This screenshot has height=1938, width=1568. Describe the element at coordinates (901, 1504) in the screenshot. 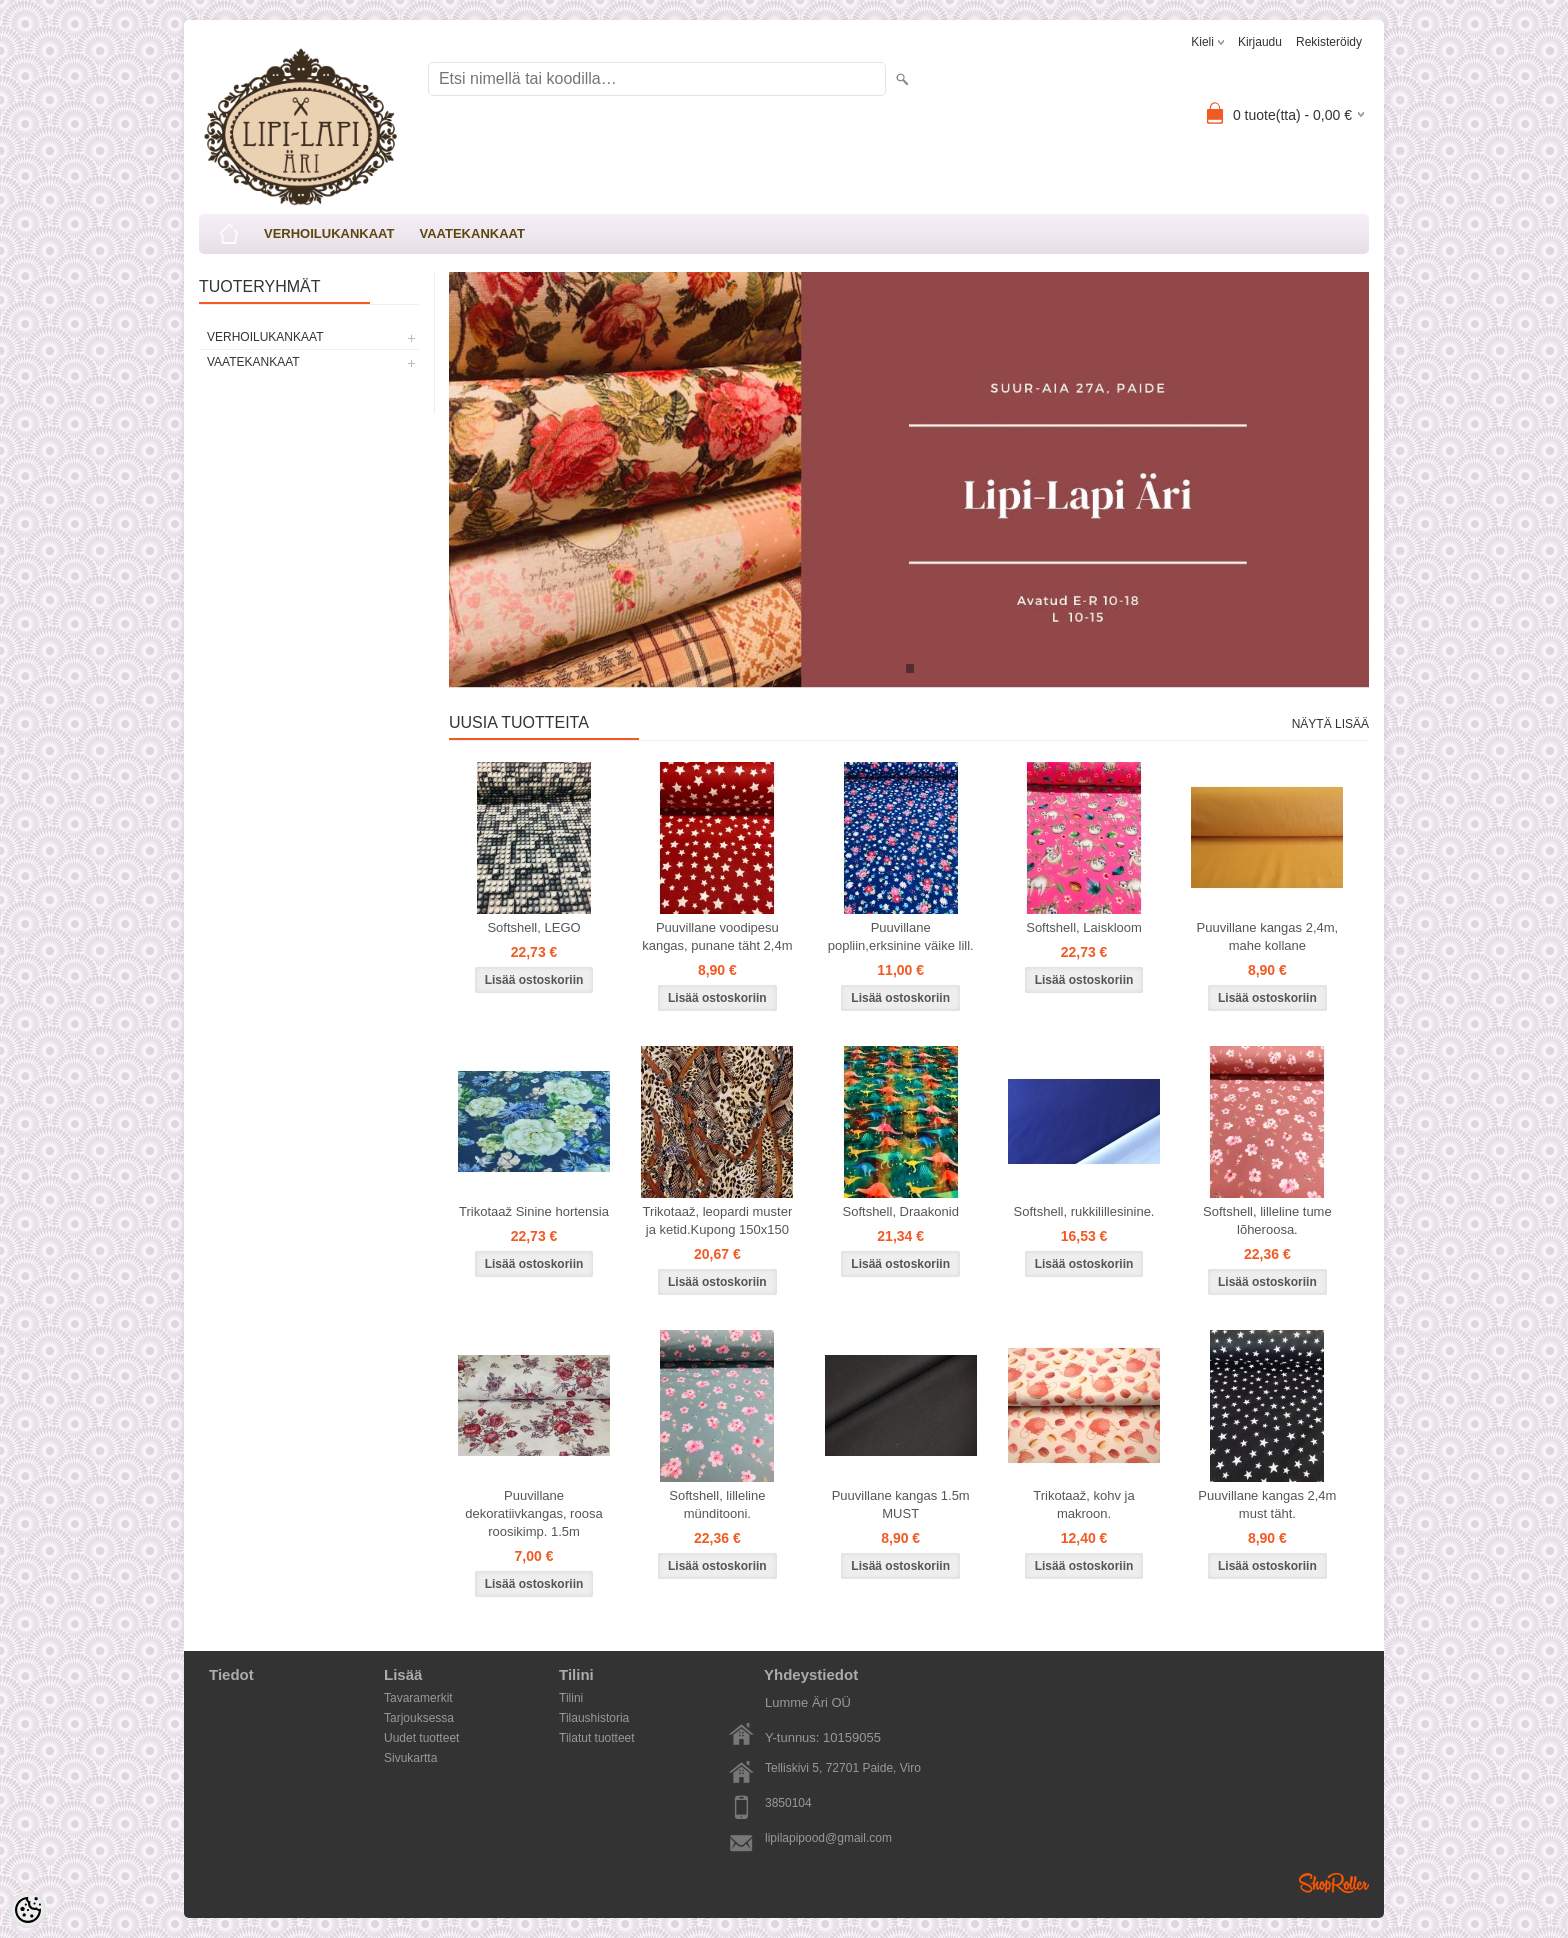

I see `Puuvillane kangas 1.5m MUST` at that location.